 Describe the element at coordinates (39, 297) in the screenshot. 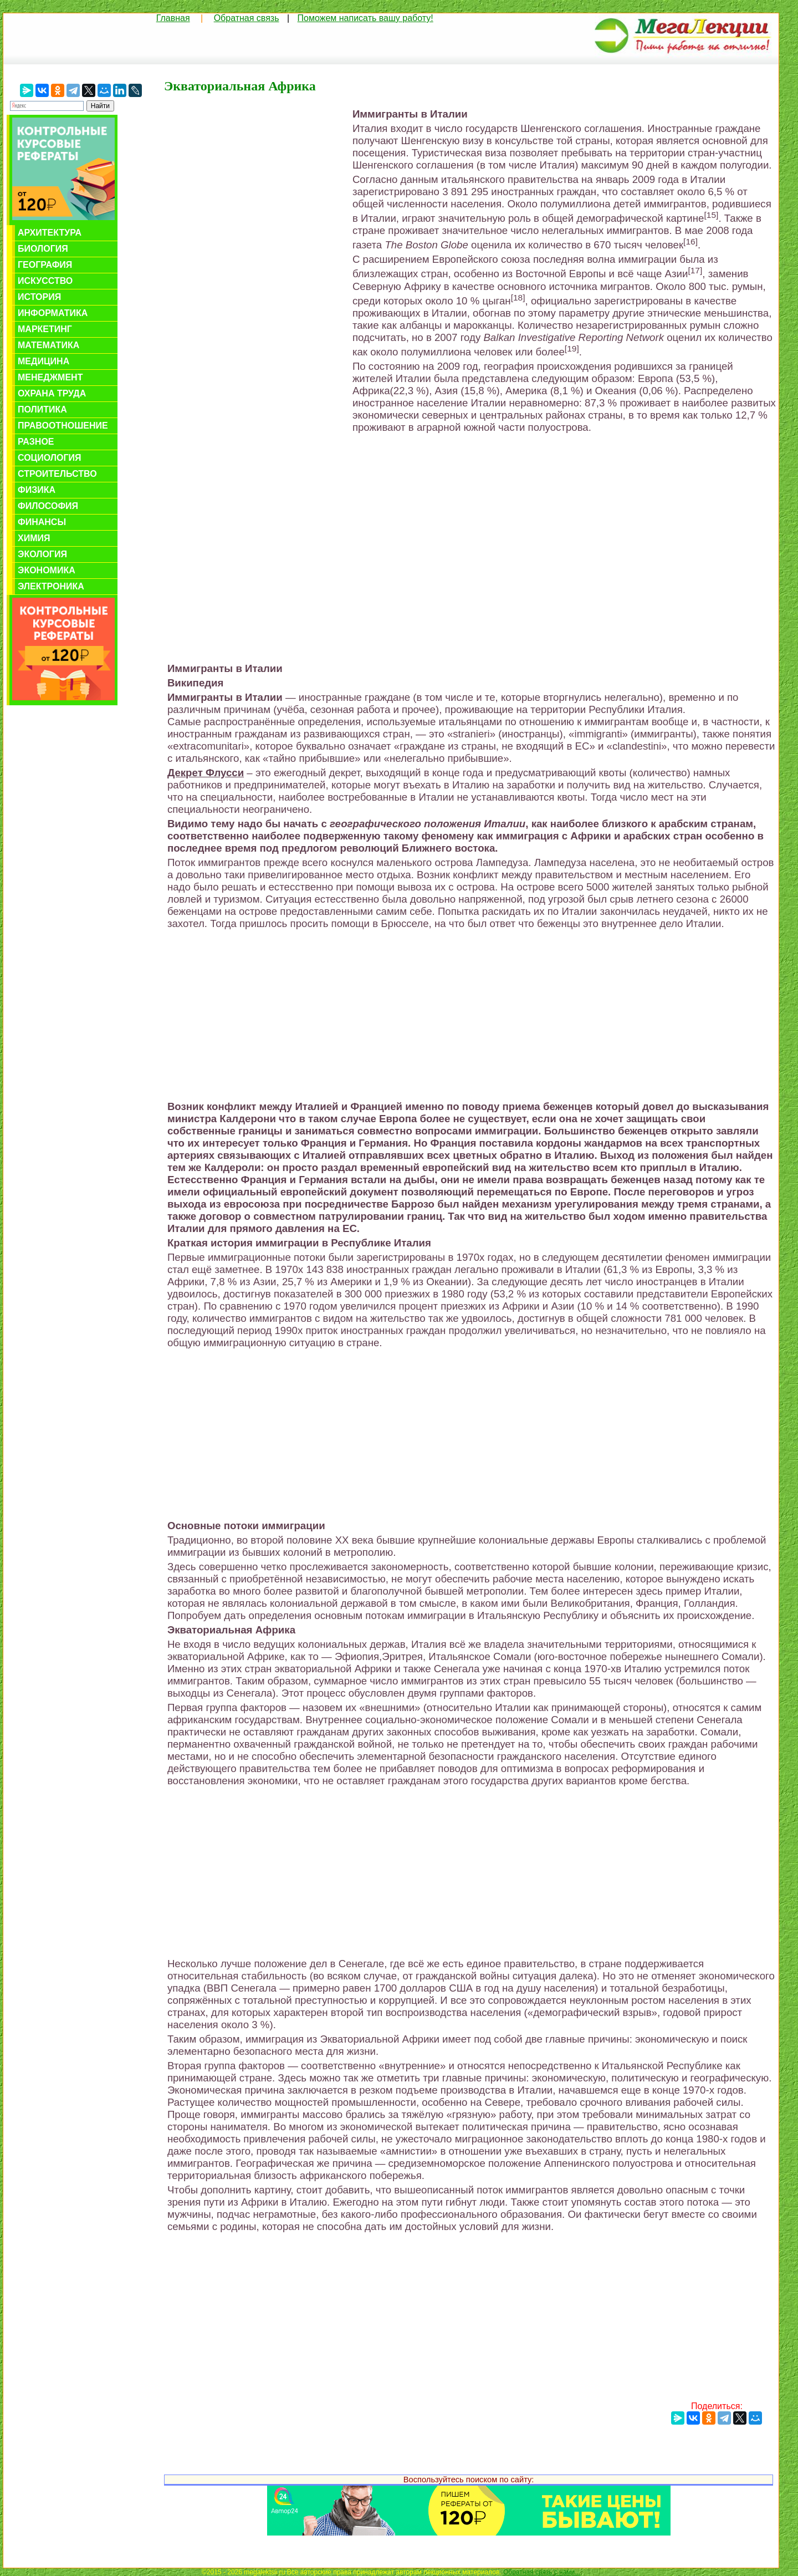

I see `История` at that location.